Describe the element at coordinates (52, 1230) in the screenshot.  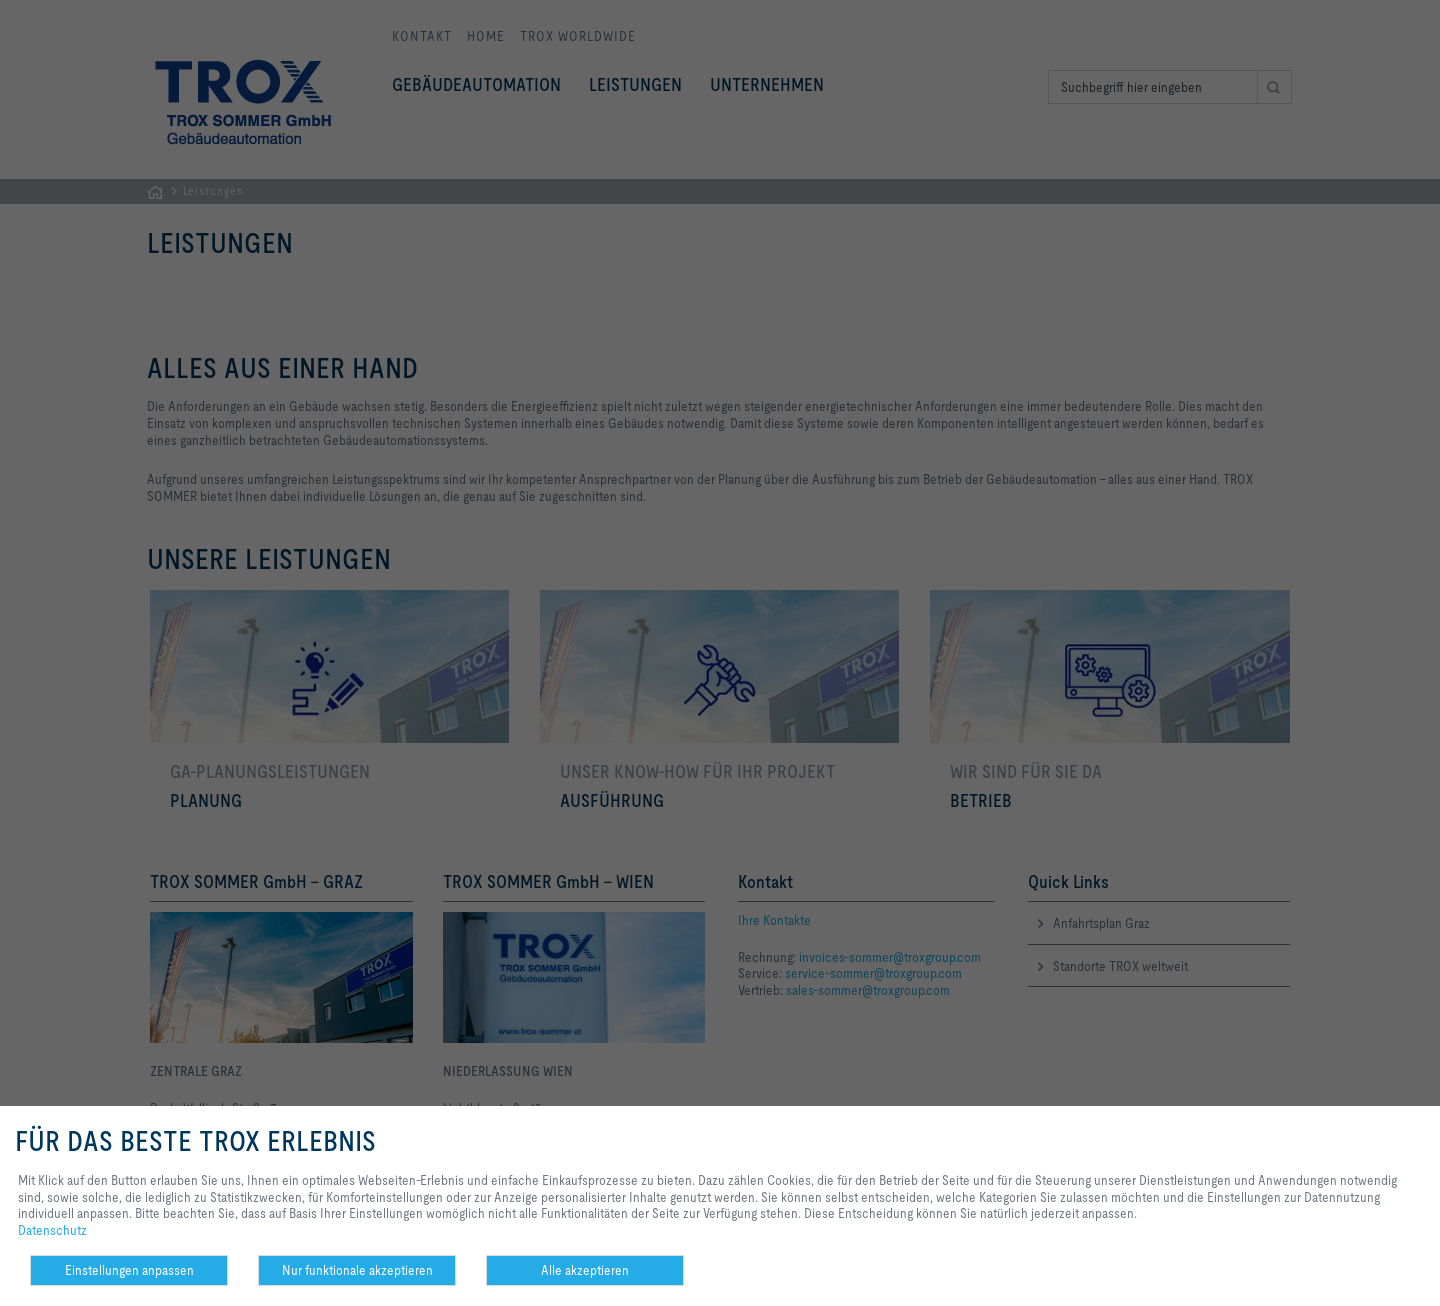
I see `Datenschutz` at that location.